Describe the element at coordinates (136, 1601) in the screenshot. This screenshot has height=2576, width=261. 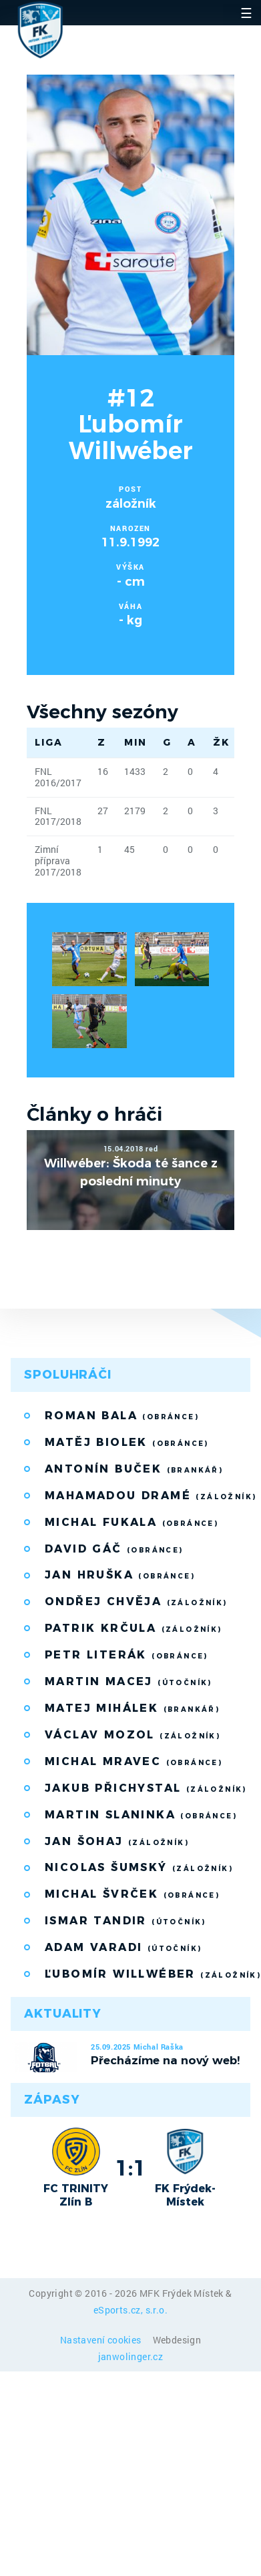
I see `Ondřej Chvěja` at that location.